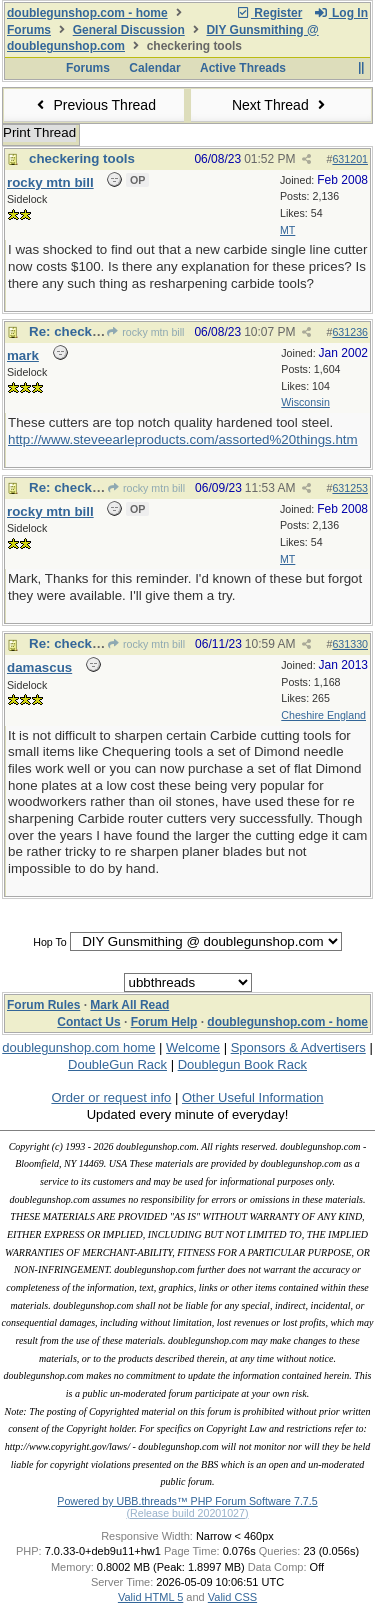  I want to click on DoubleGun Rack, so click(117, 1064).